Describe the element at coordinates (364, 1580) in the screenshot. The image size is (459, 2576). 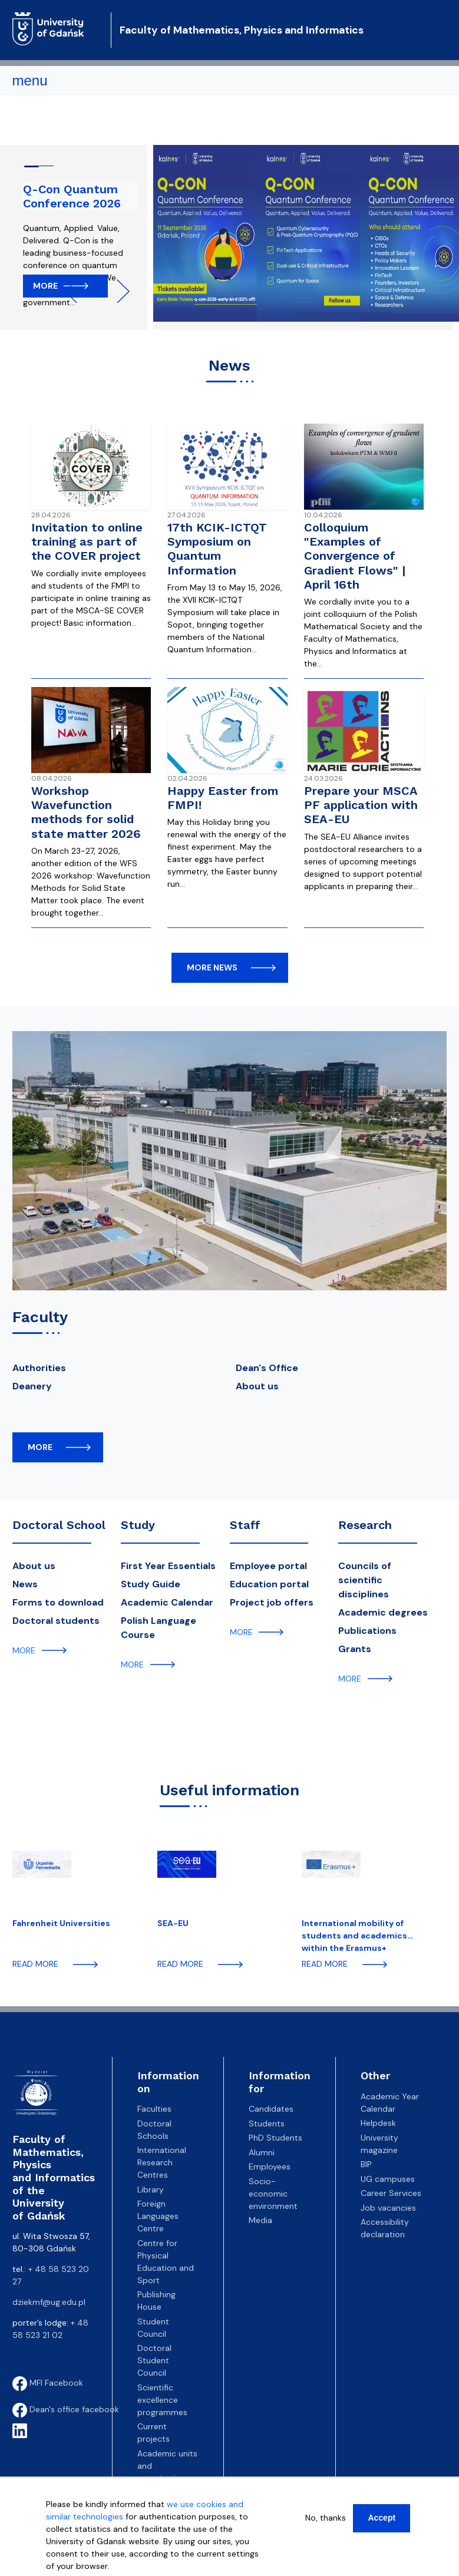
I see `Councils of scientific disciplines` at that location.